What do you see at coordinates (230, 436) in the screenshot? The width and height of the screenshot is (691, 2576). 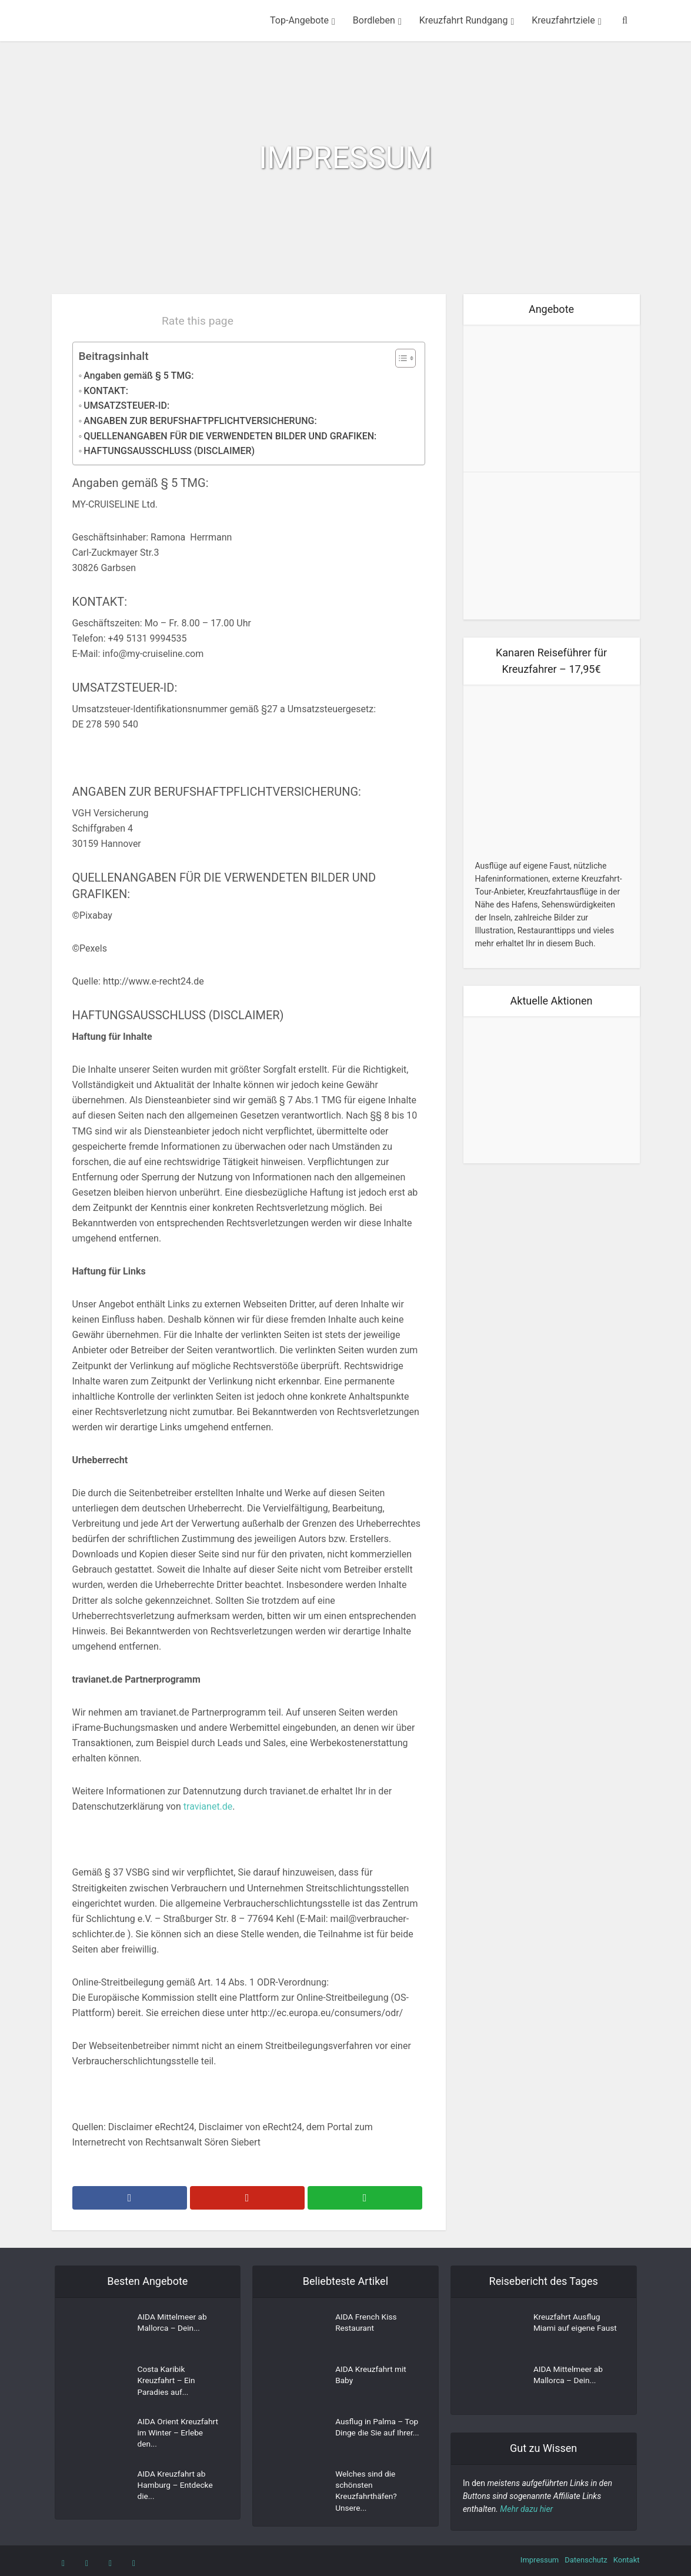 I see `QUELLENANGABEN FÜR DIE VERWENDETEN BILDER UND GRAFIKEN:` at bounding box center [230, 436].